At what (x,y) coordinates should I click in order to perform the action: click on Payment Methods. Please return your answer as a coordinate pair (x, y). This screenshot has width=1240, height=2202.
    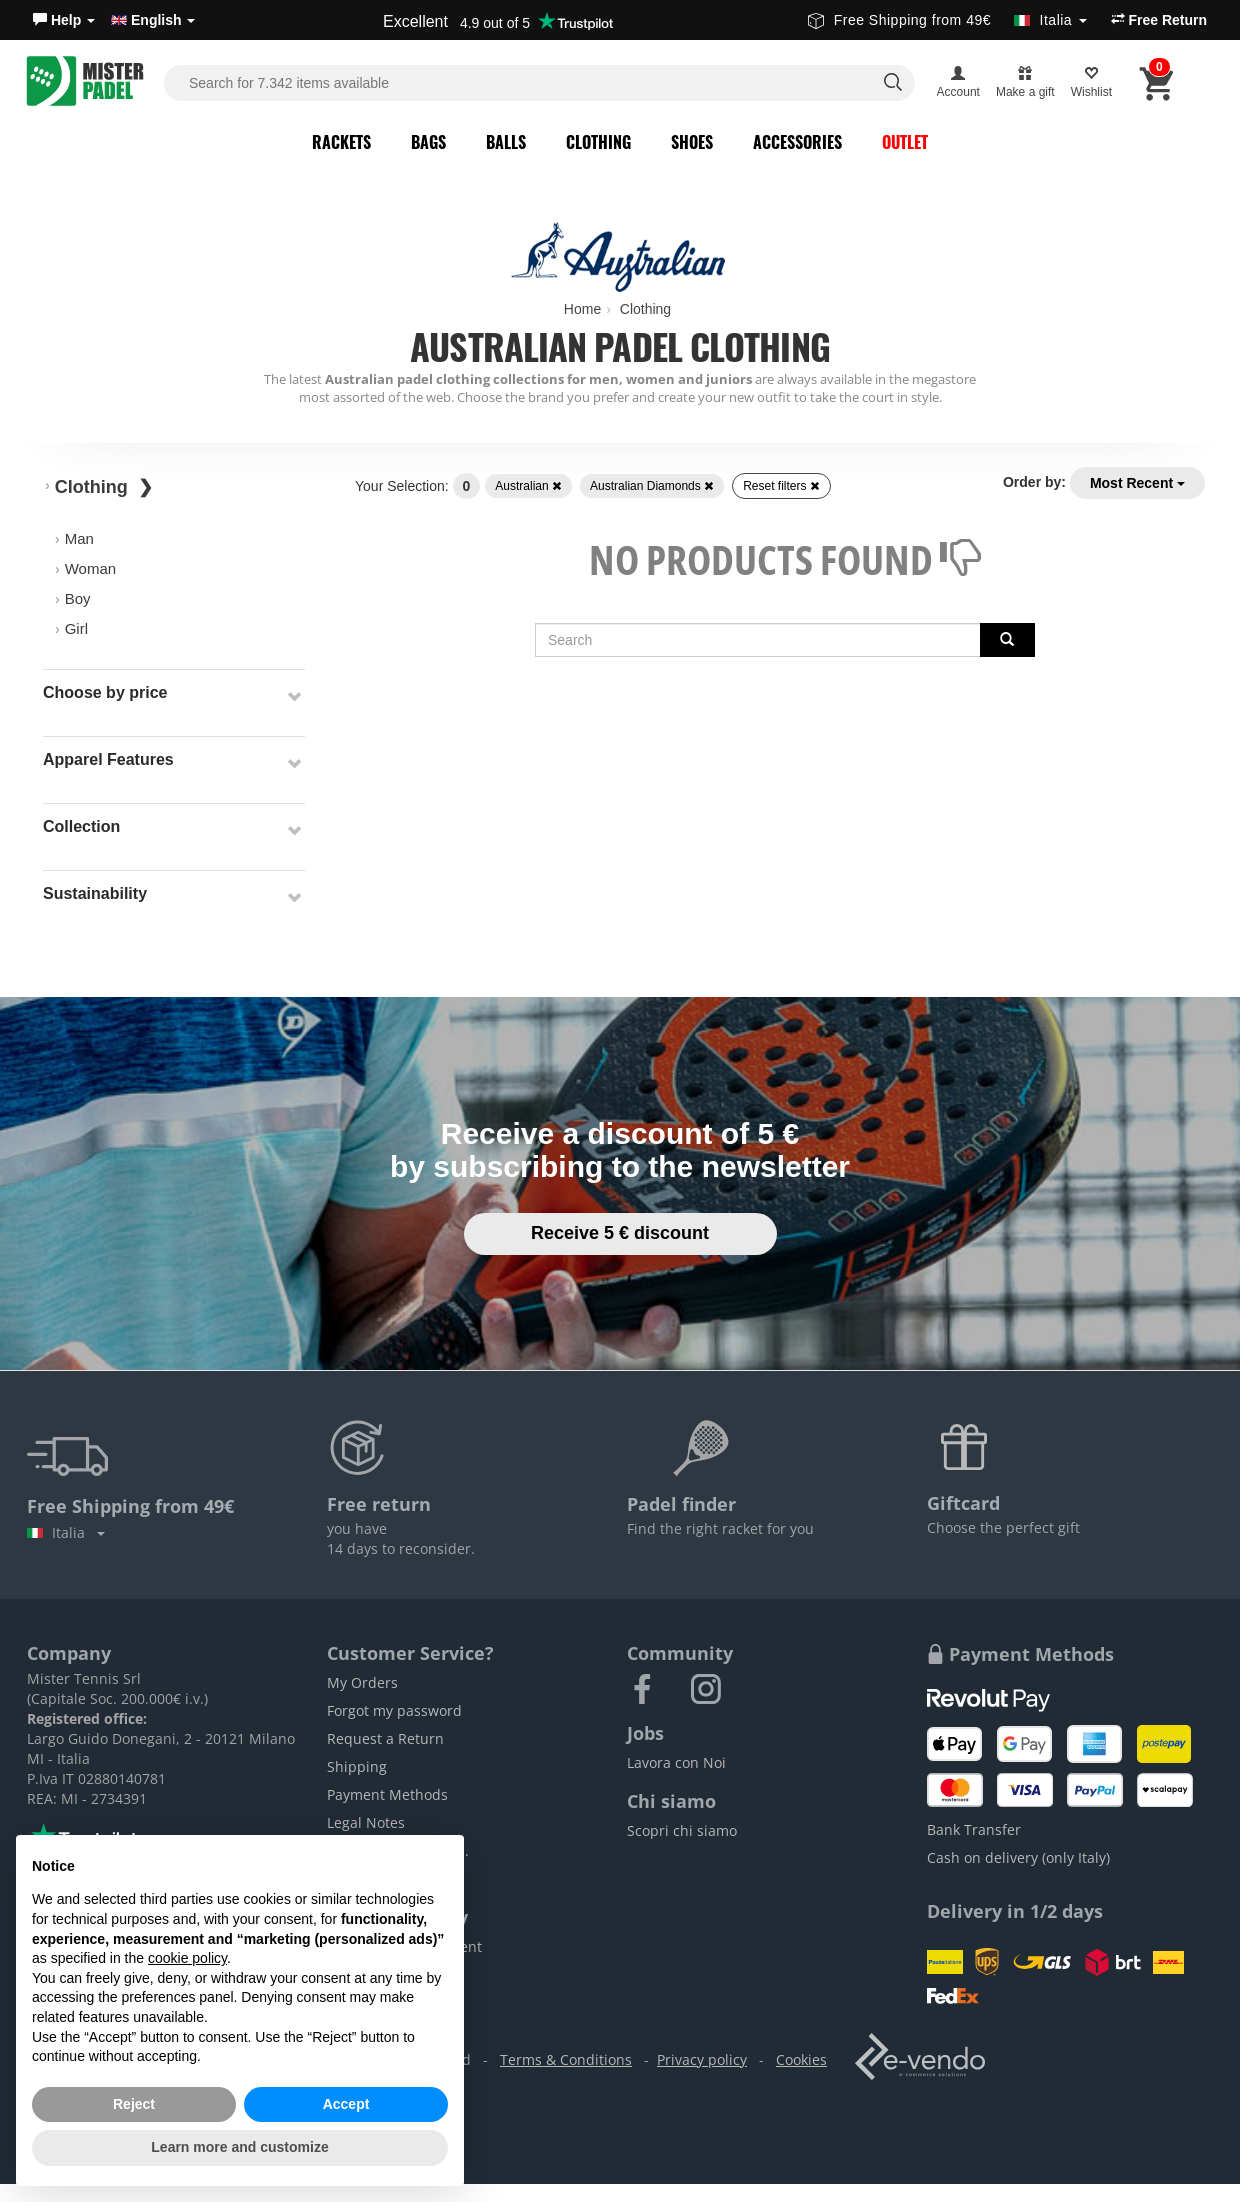
    Looking at the image, I should click on (387, 1794).